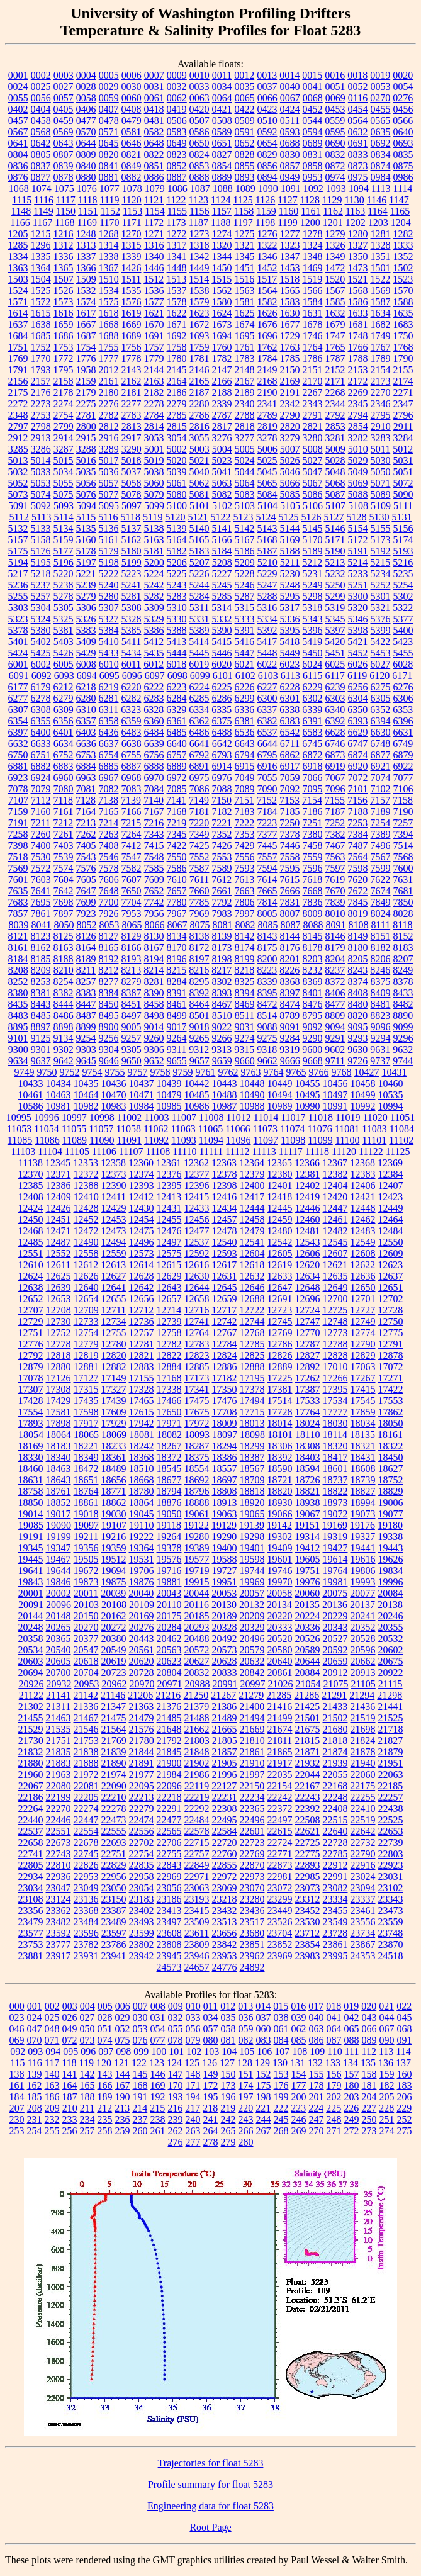 The width and height of the screenshot is (421, 2576). What do you see at coordinates (86, 1230) in the screenshot?
I see `12472` at bounding box center [86, 1230].